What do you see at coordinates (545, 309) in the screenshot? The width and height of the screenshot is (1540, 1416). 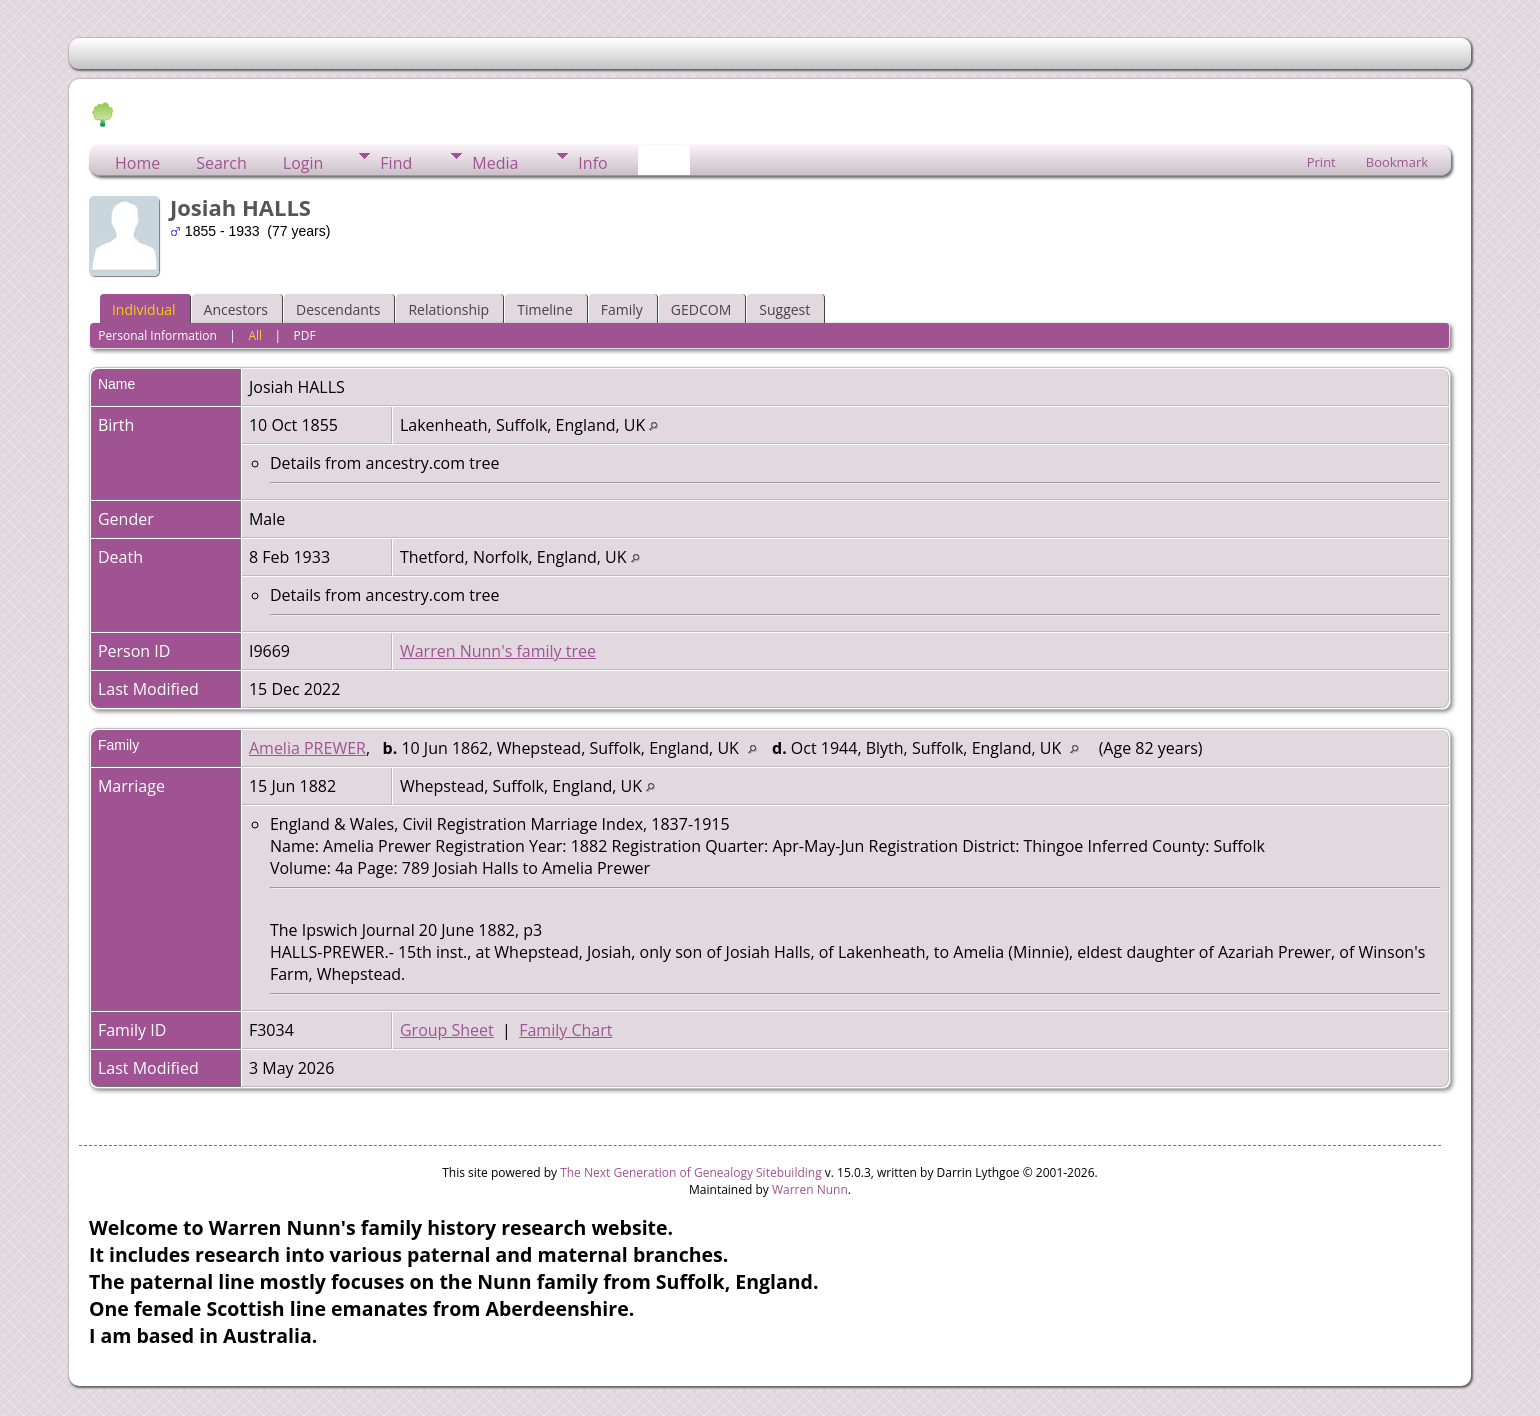 I see `Timeline` at bounding box center [545, 309].